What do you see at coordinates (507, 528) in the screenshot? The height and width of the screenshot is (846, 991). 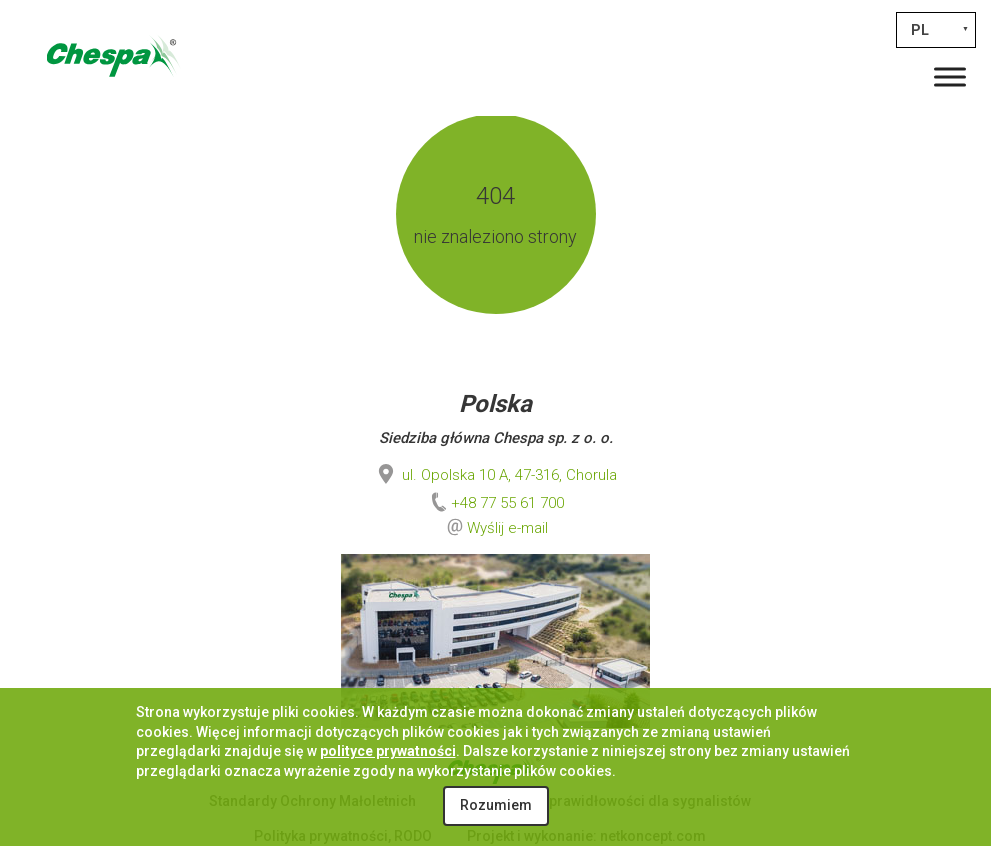 I see `Wyślij e-mail` at bounding box center [507, 528].